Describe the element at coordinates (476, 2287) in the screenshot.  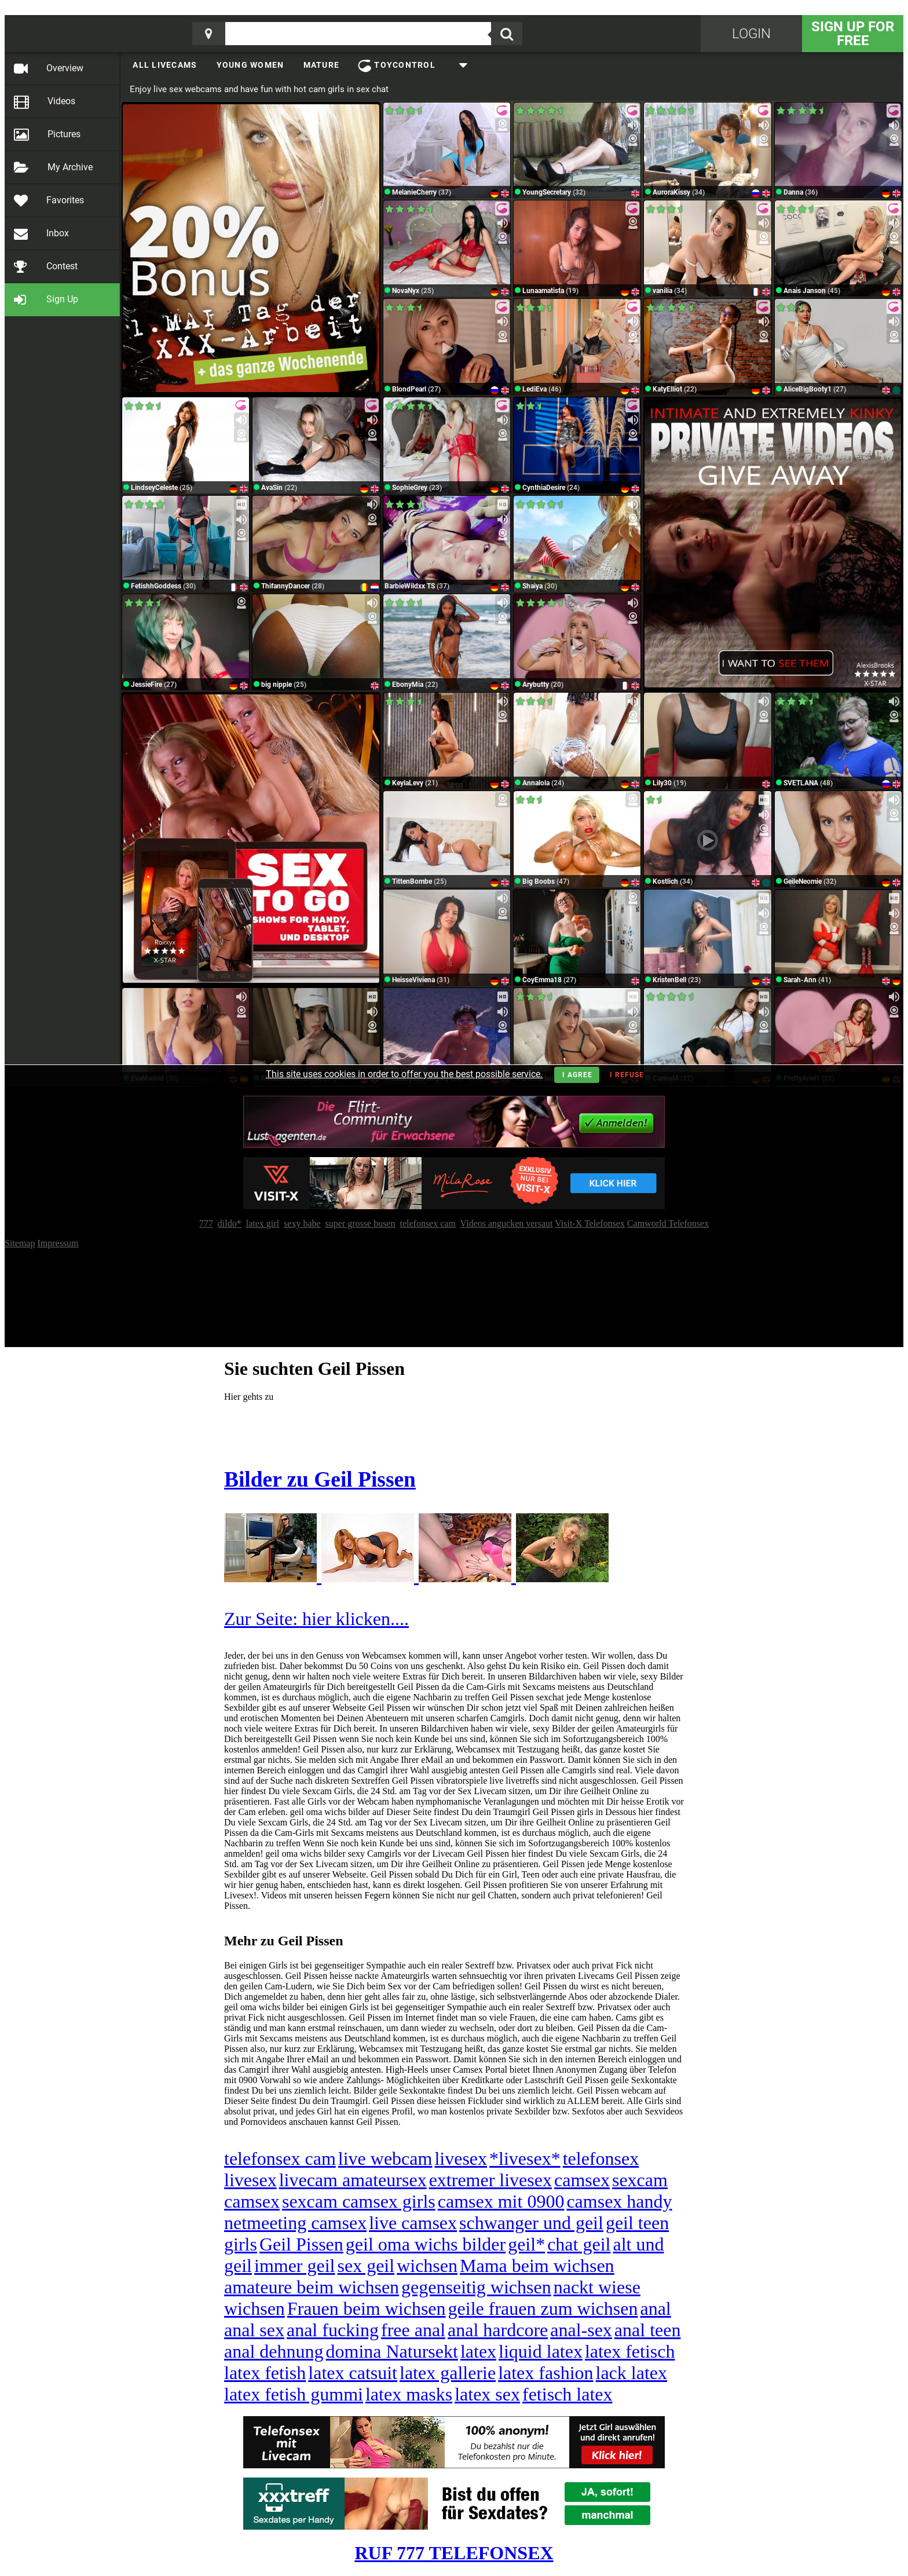
I see `gegenseitig wichsen` at that location.